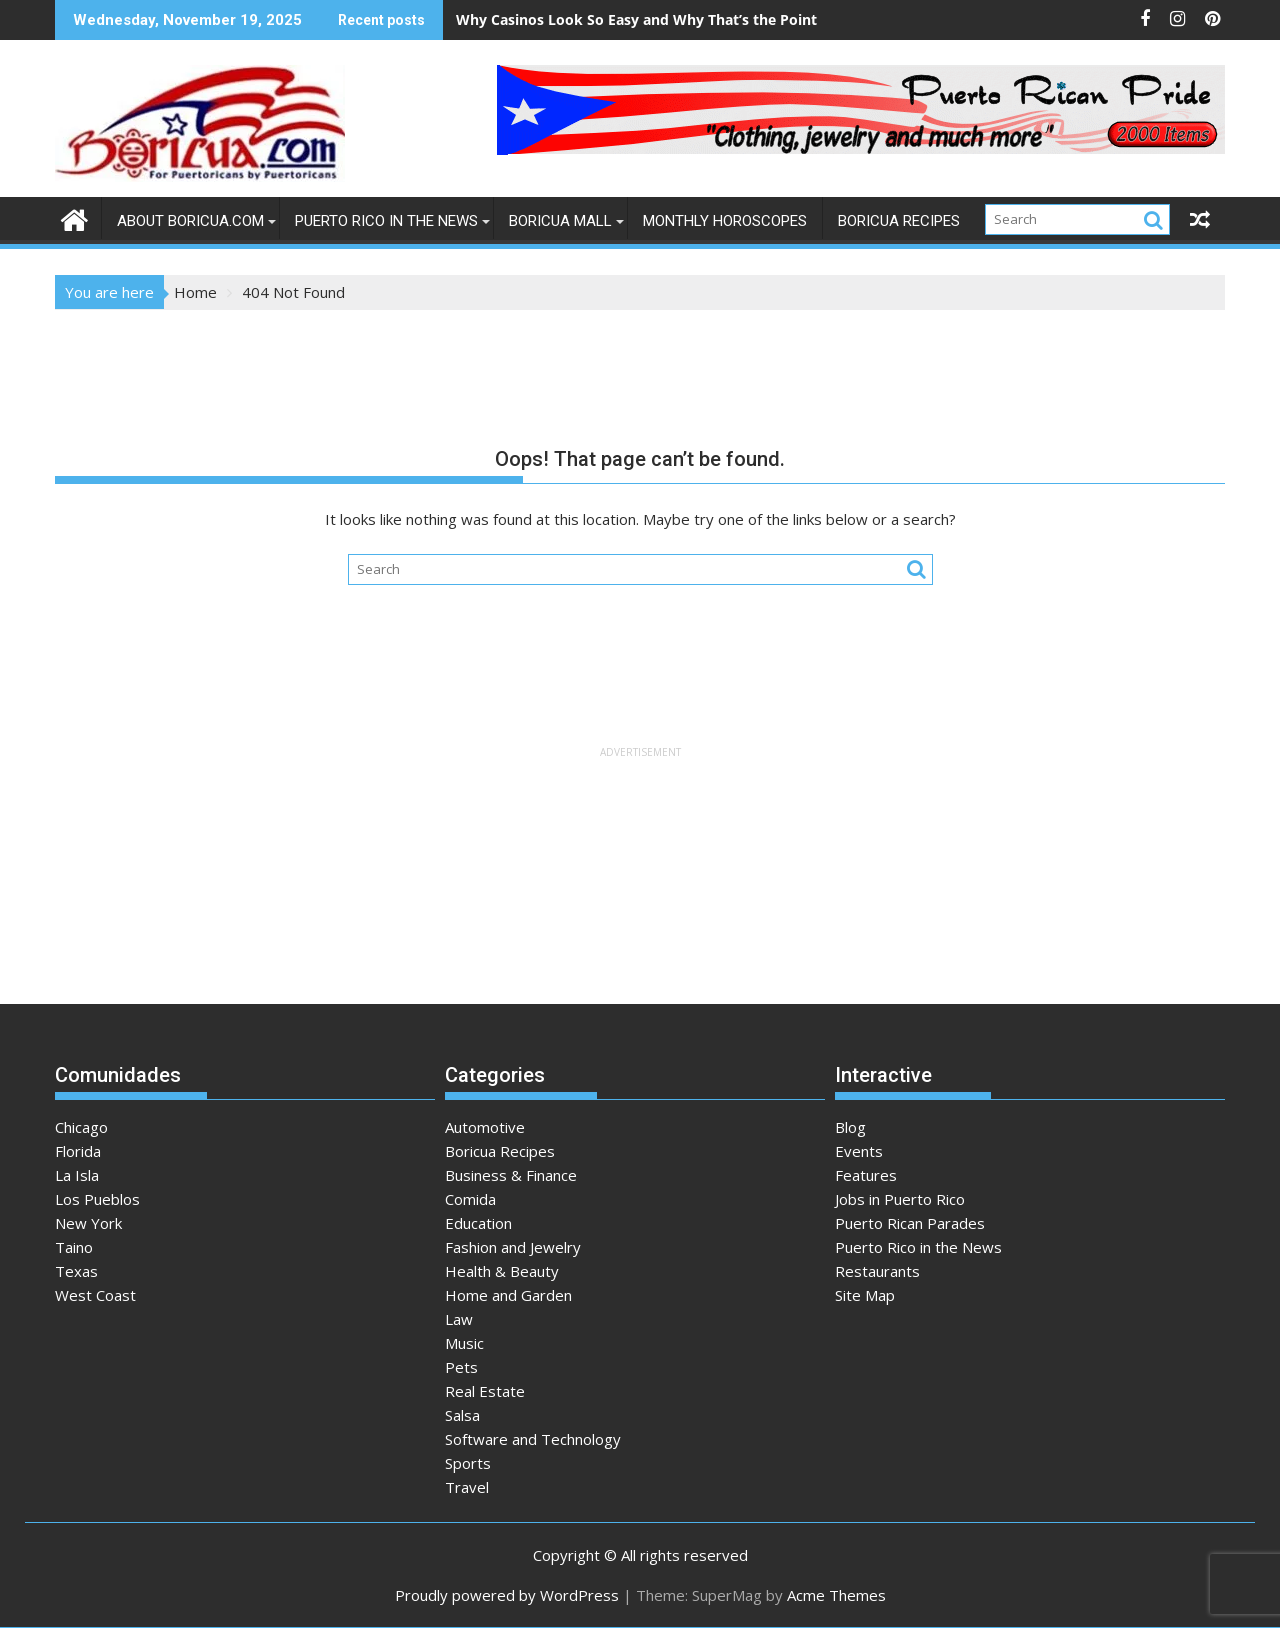 Image resolution: width=1280 pixels, height=1628 pixels. Describe the element at coordinates (725, 221) in the screenshot. I see `Monthly Horoscopes` at that location.